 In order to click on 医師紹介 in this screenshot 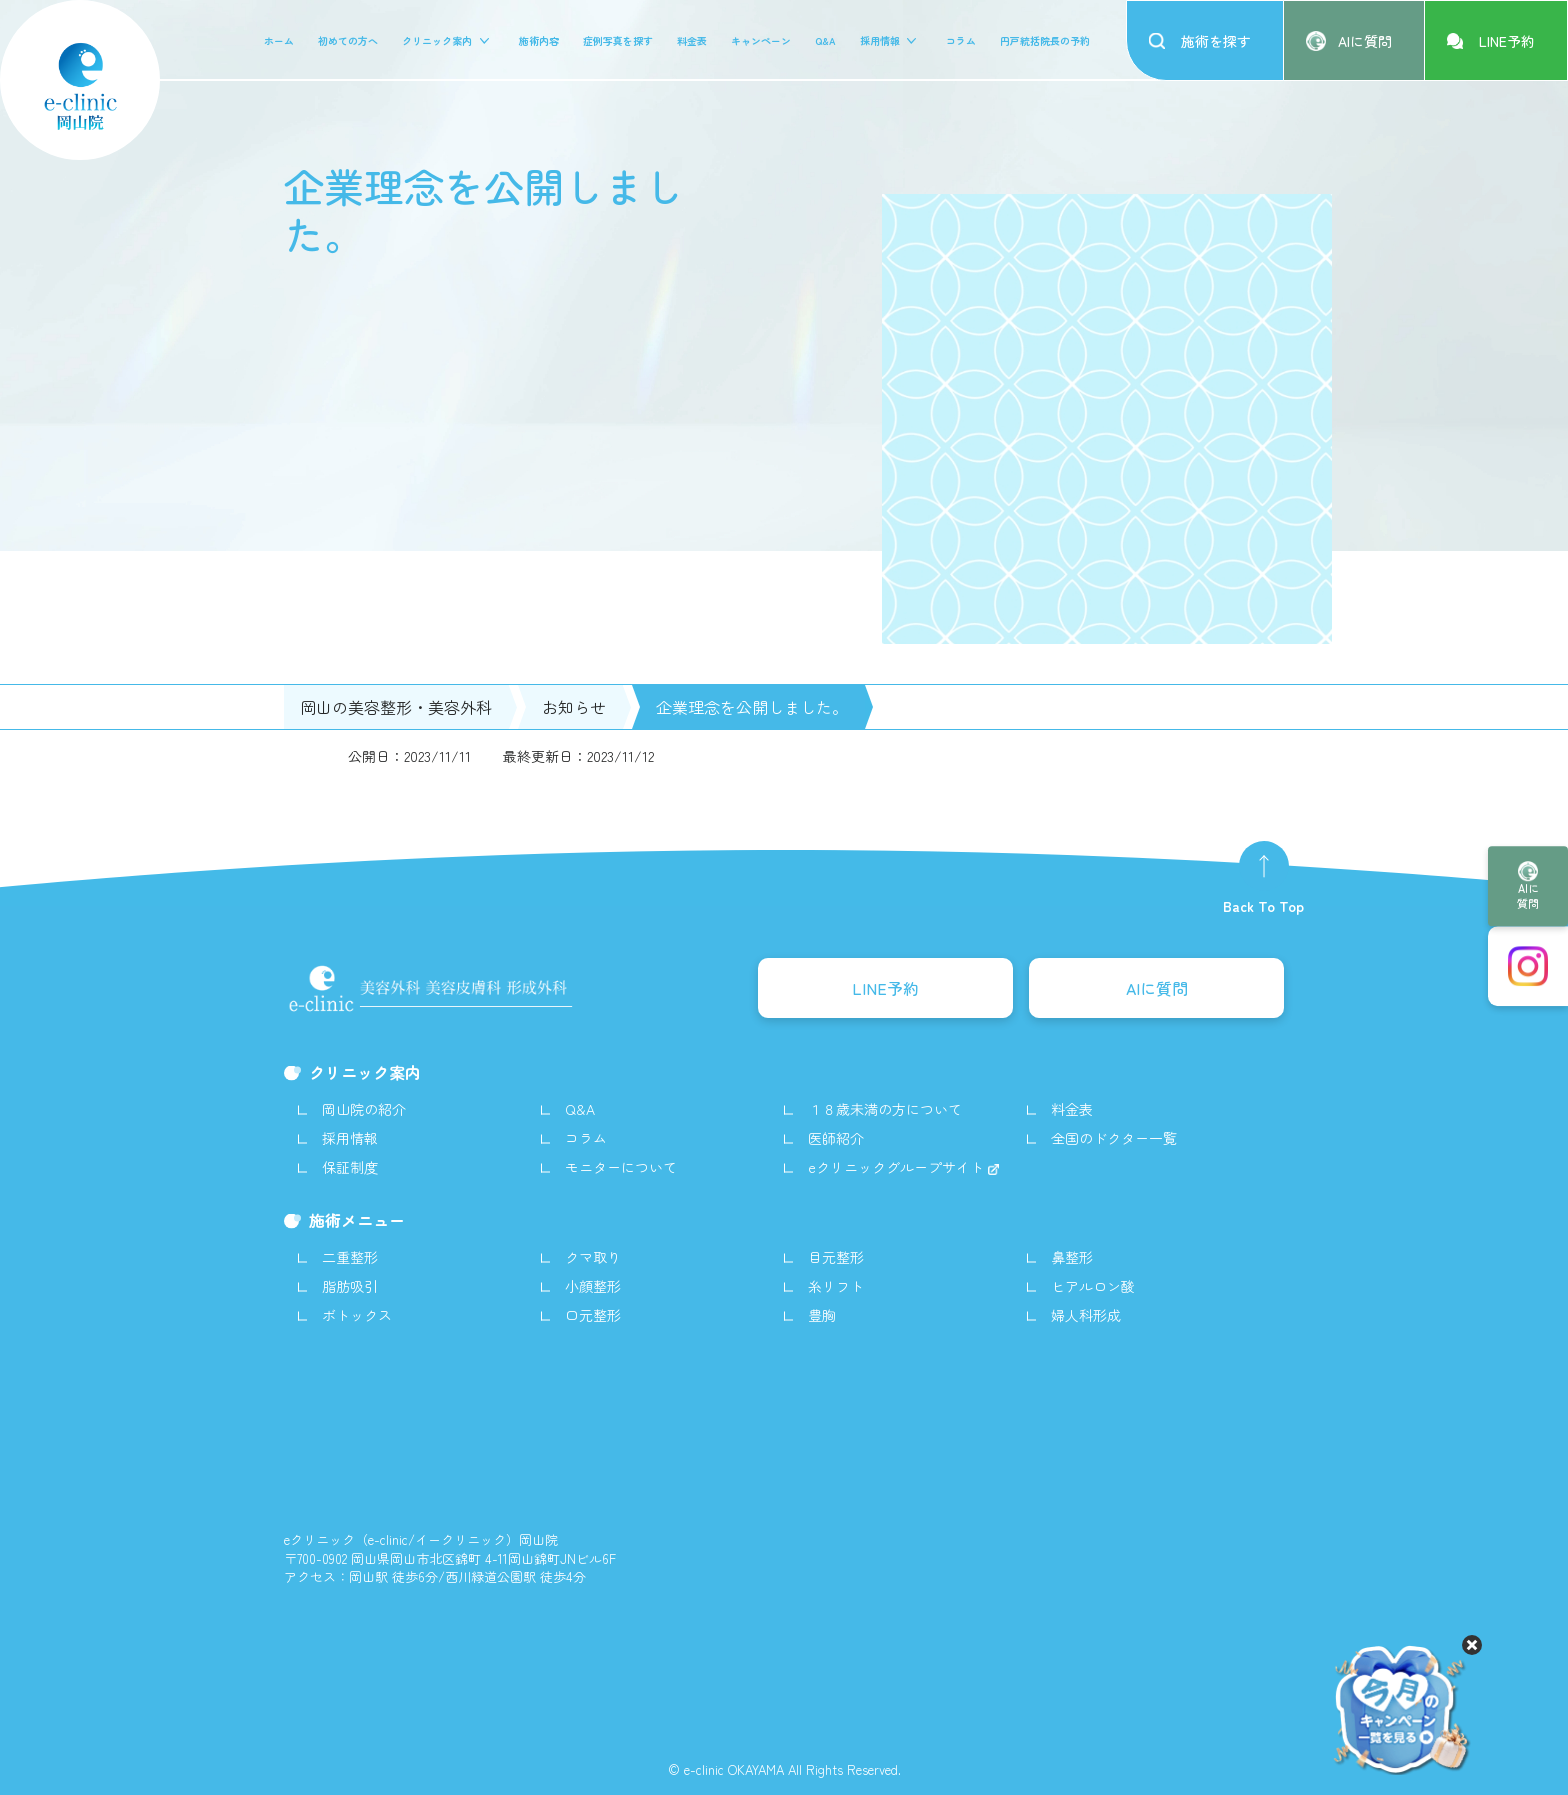, I will do `click(836, 1138)`.